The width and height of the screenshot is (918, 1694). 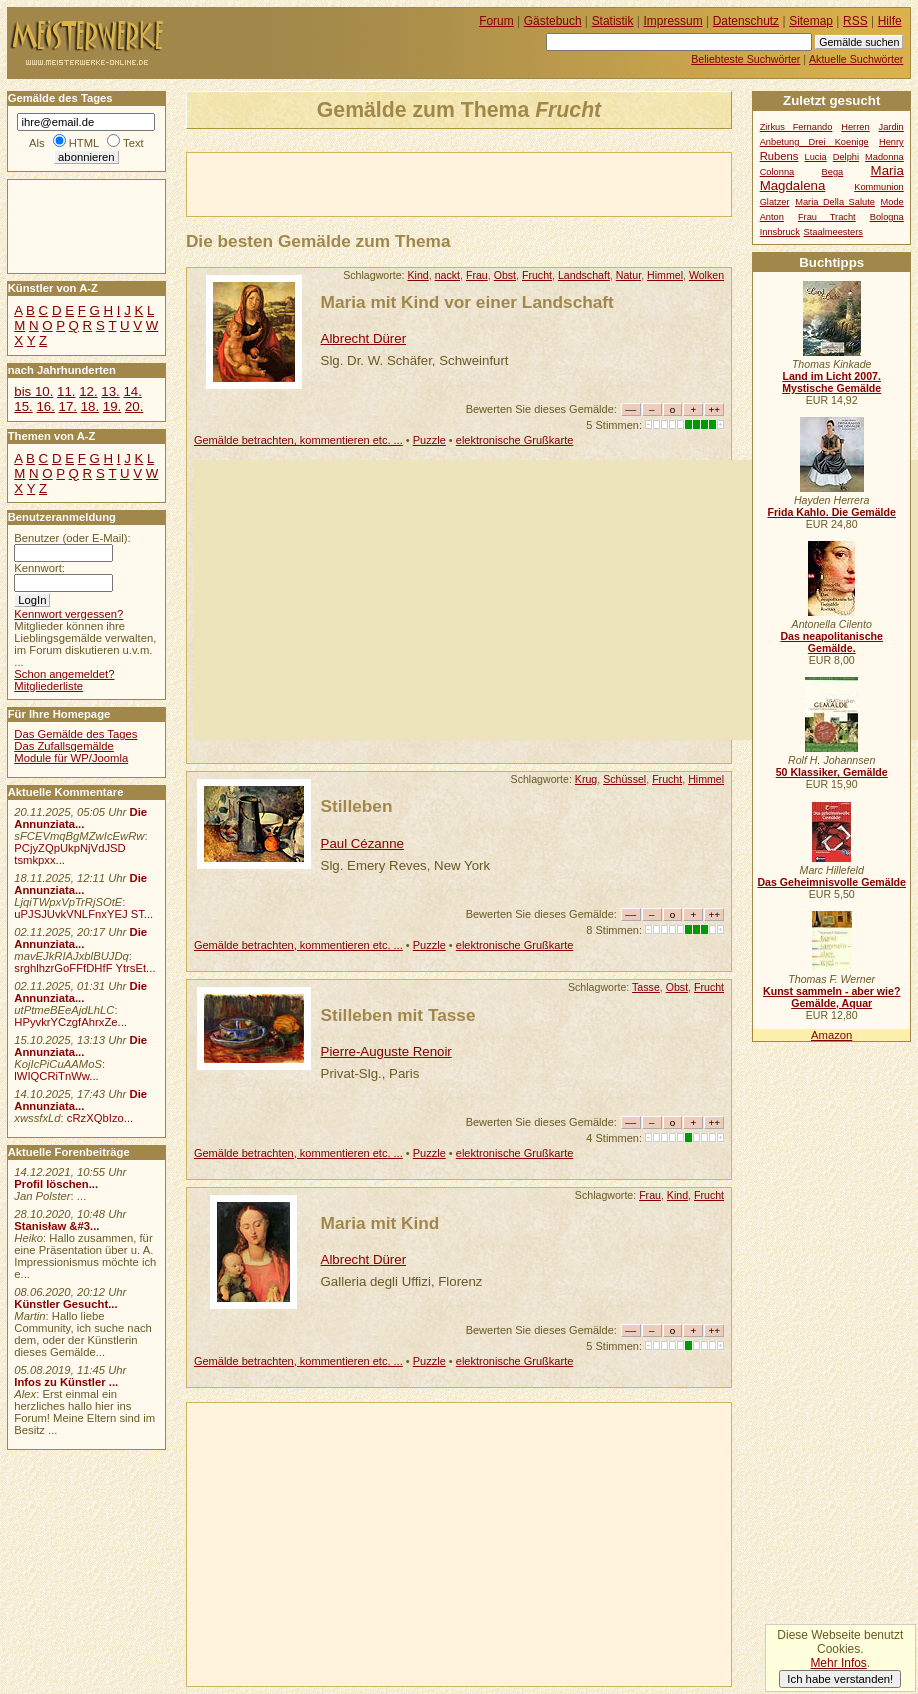 What do you see at coordinates (613, 21) in the screenshot?
I see `Statistik` at bounding box center [613, 21].